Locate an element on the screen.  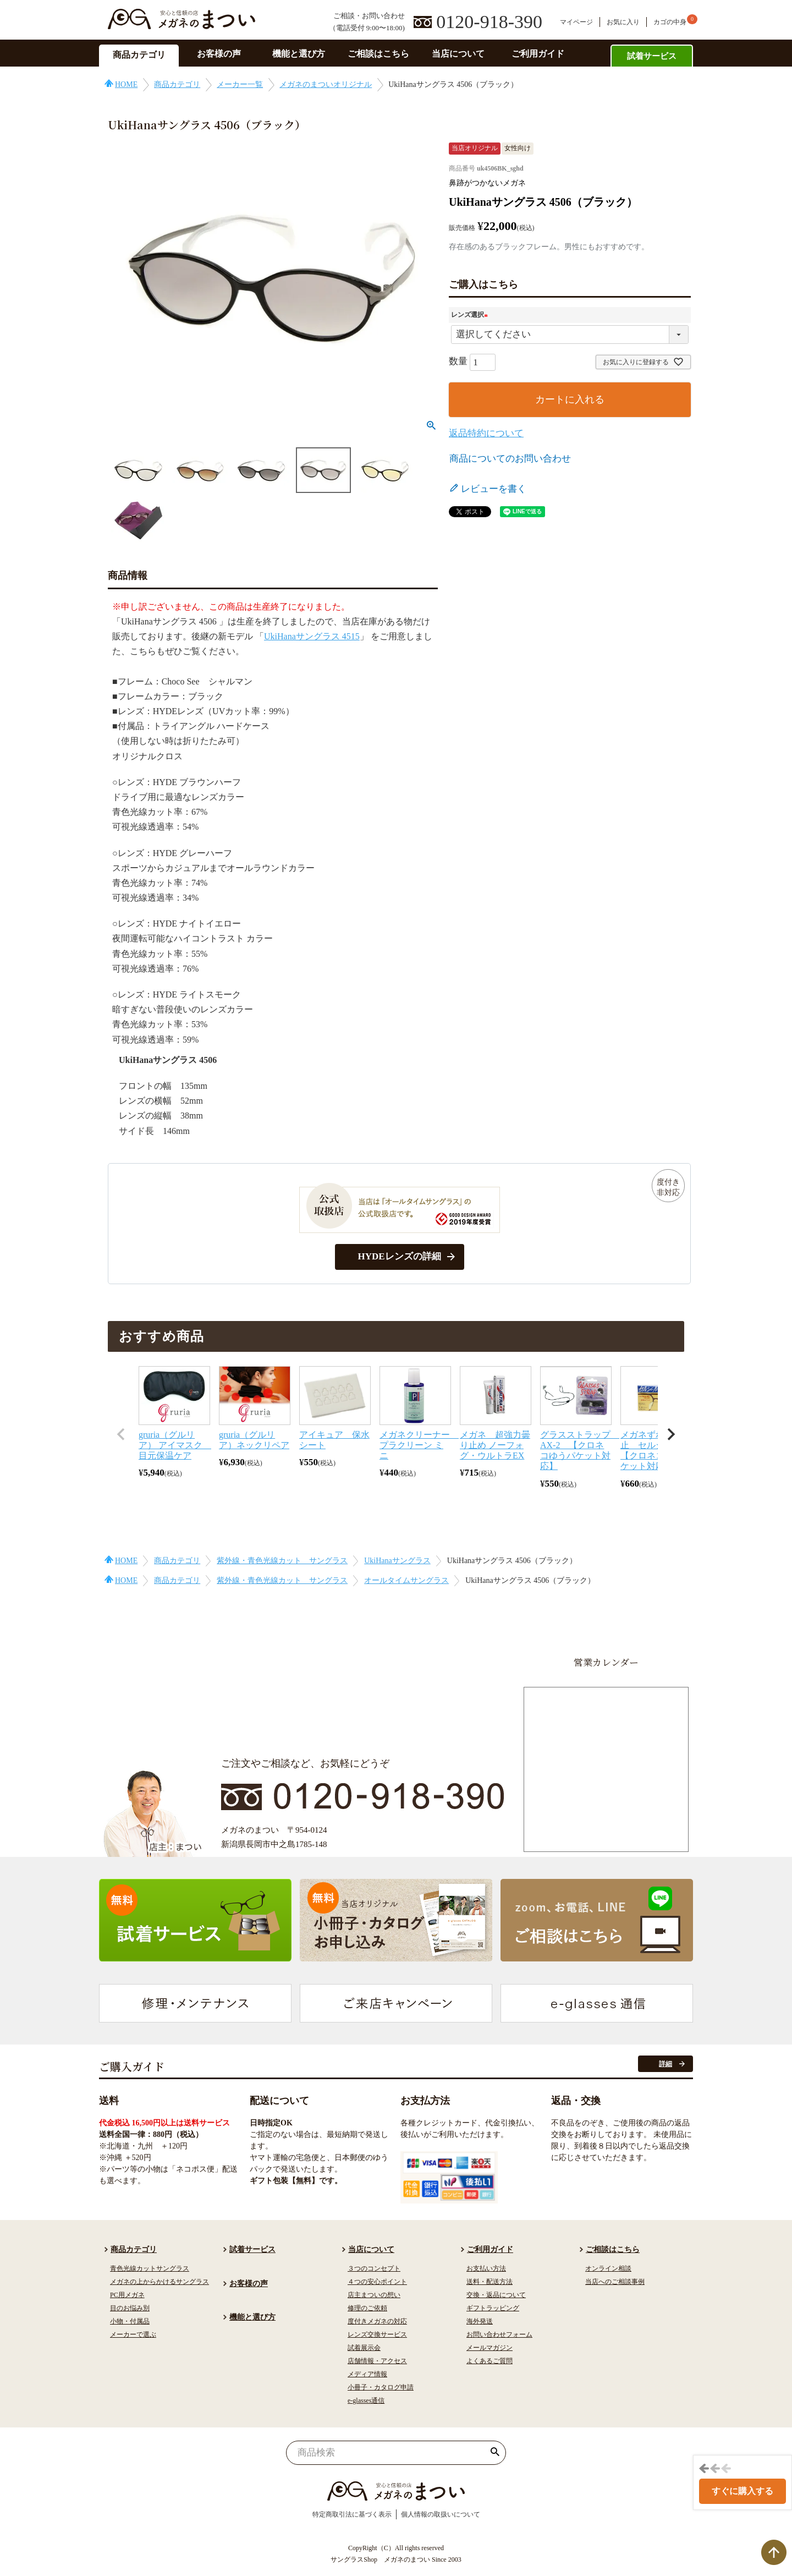
小物・付属品 is located at coordinates (130, 2321).